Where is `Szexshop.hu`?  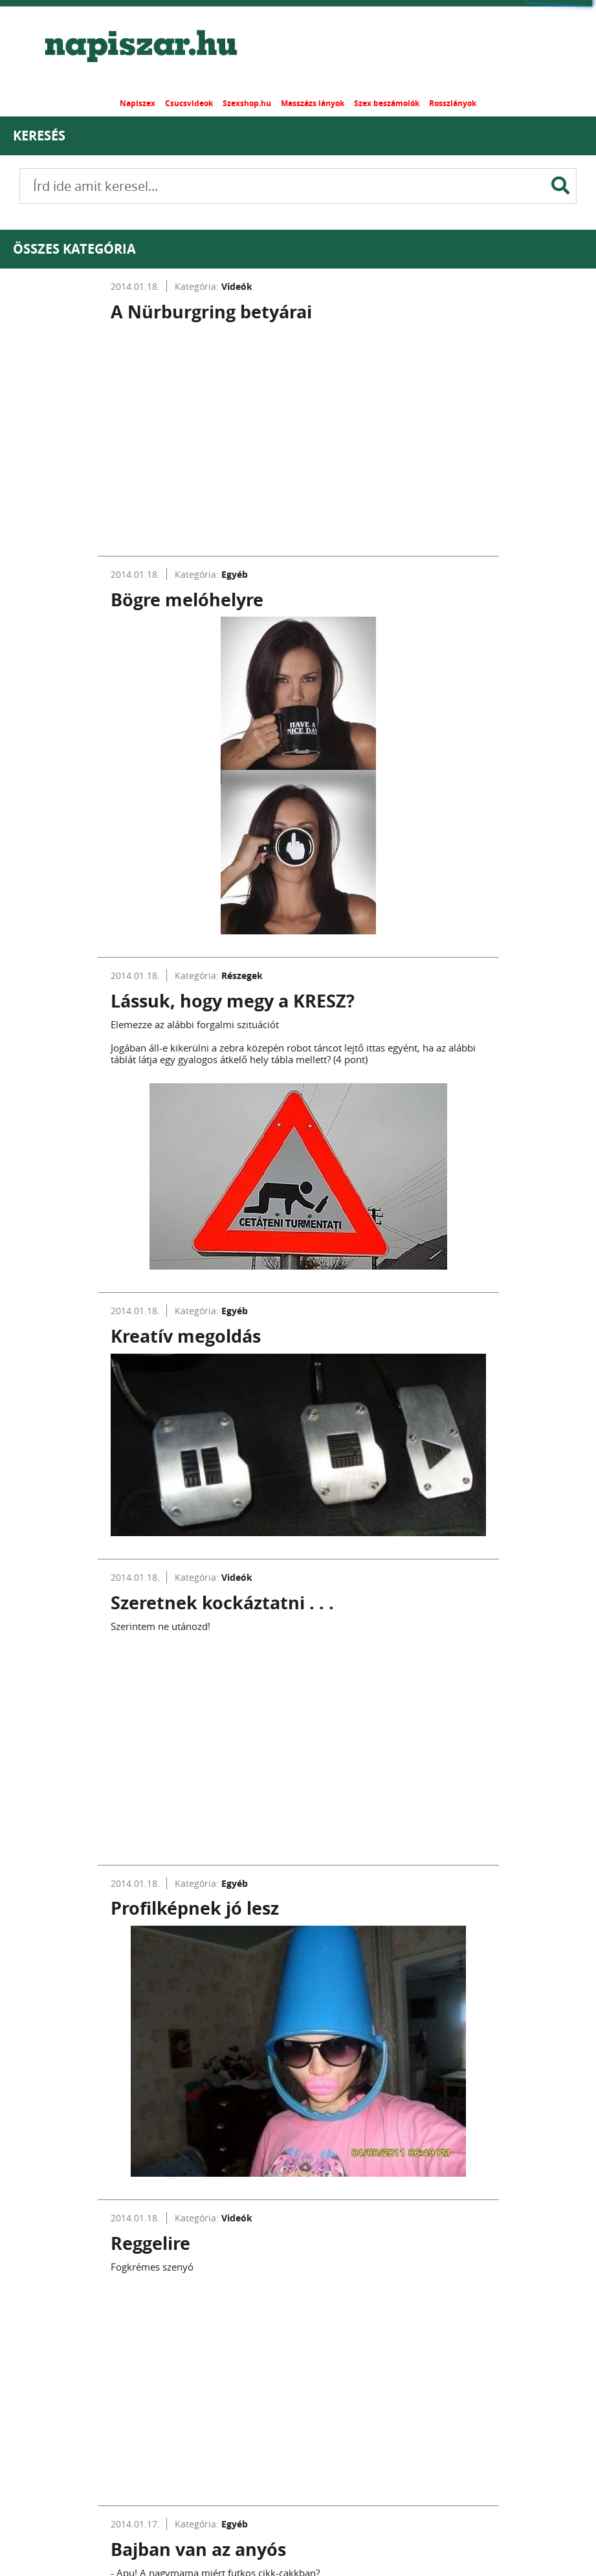
Szexshop.hu is located at coordinates (247, 103).